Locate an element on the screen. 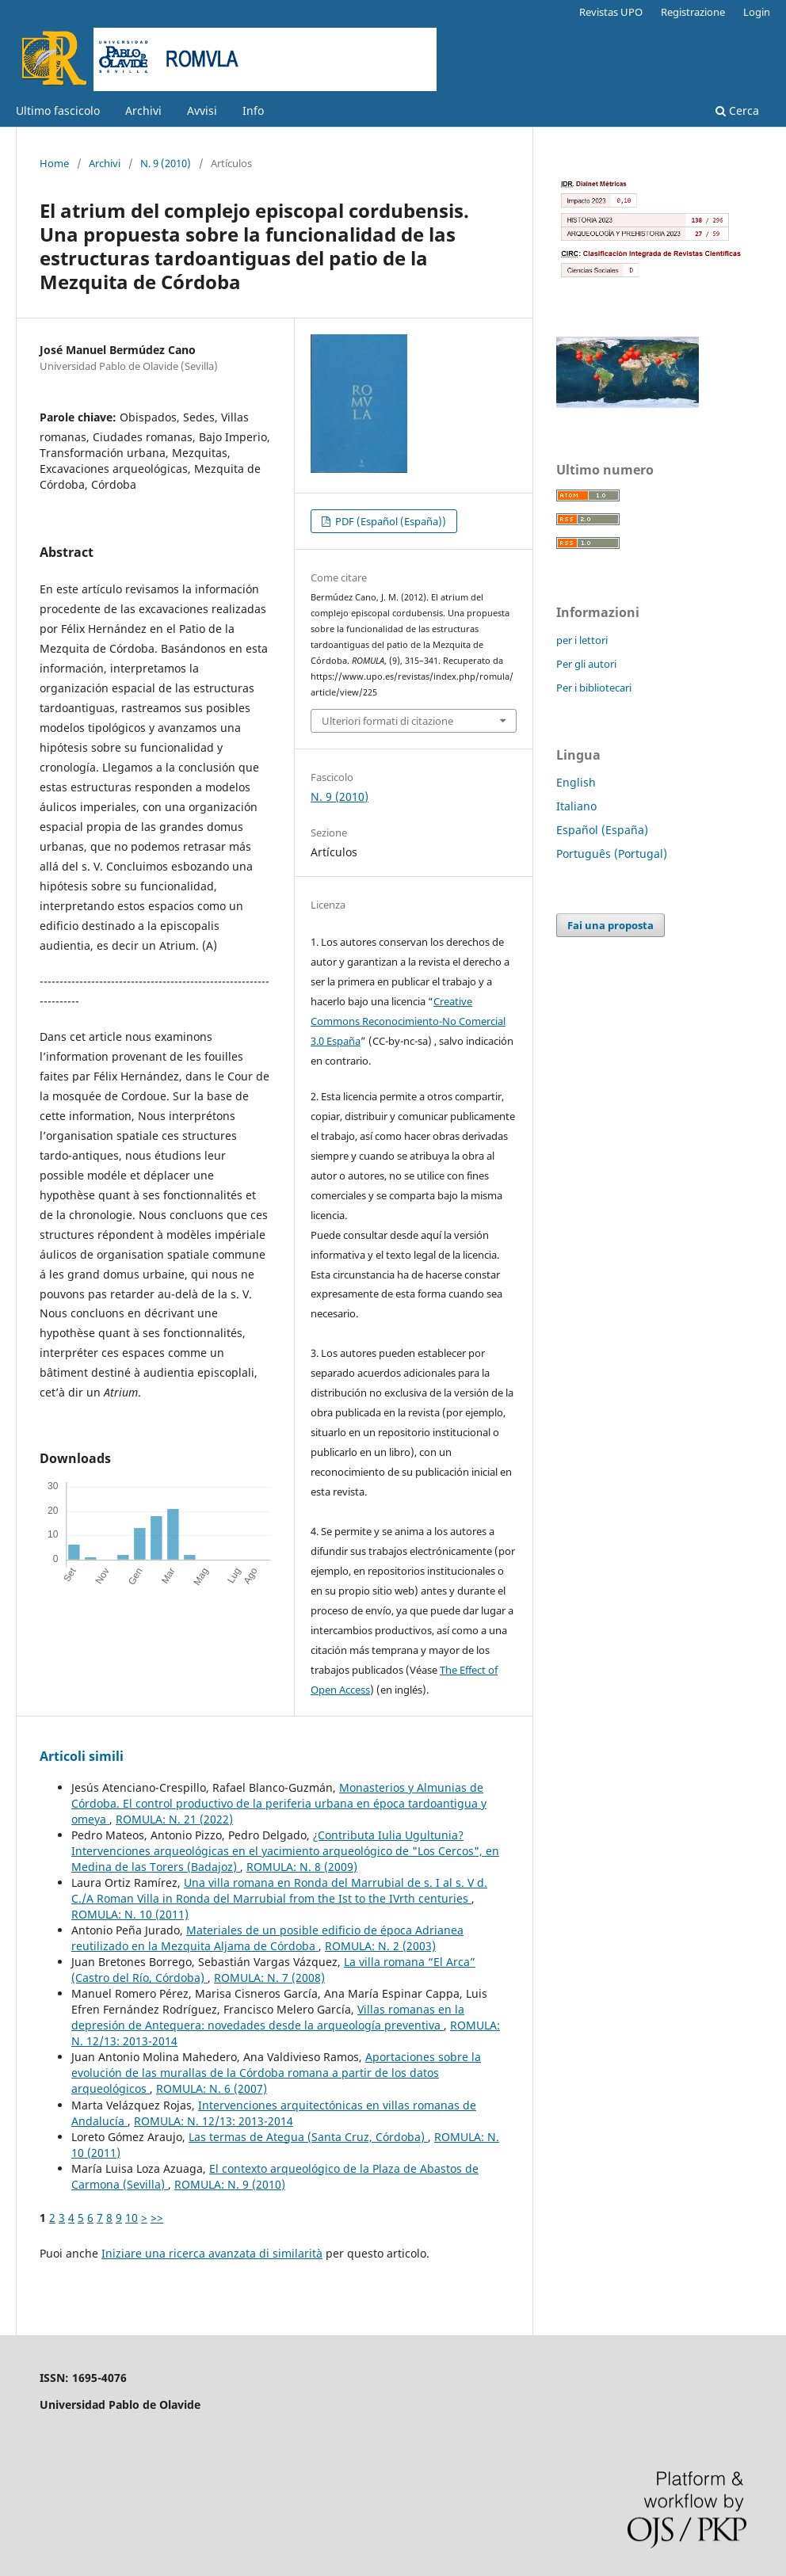  Fai una proposta is located at coordinates (610, 925).